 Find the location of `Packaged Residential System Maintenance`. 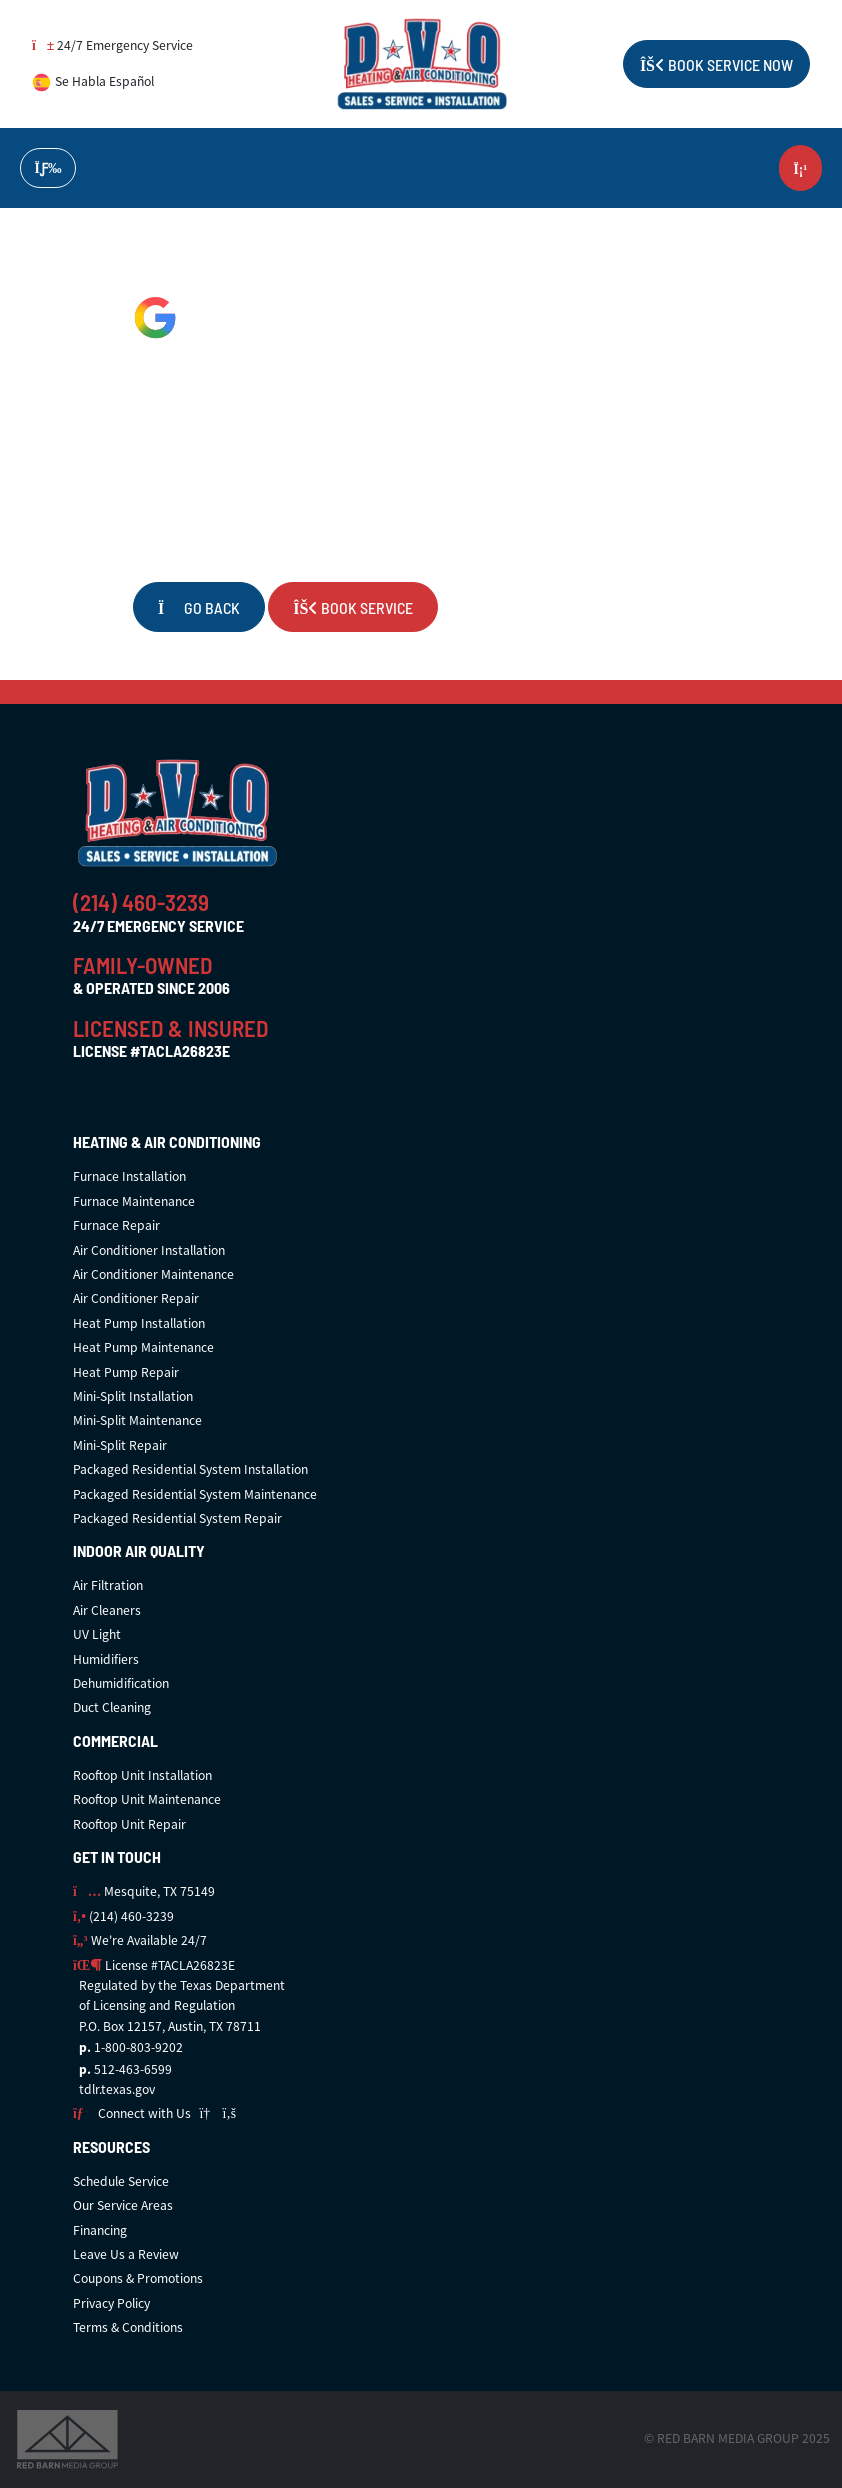

Packaged Residential System Maintenance is located at coordinates (195, 1494).